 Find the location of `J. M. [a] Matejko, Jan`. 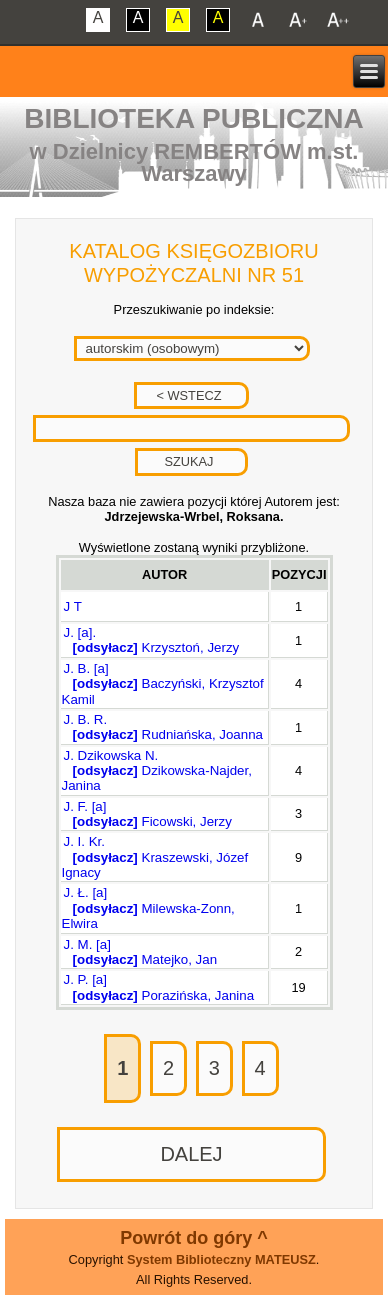

J. M. [a] Matejko, Jan is located at coordinates (140, 952).